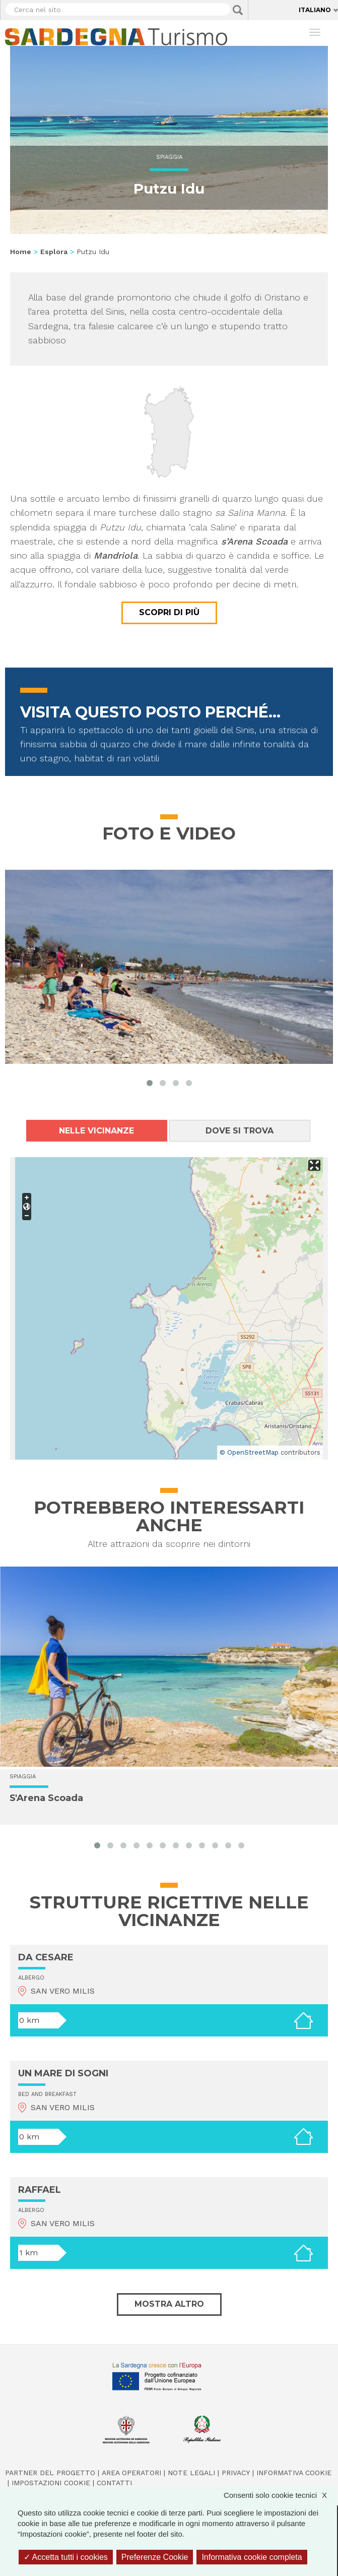 The width and height of the screenshot is (338, 2576). Describe the element at coordinates (154, 2557) in the screenshot. I see `Preferenze Cookie [Preferenze Cookie (finestra modale)]` at that location.